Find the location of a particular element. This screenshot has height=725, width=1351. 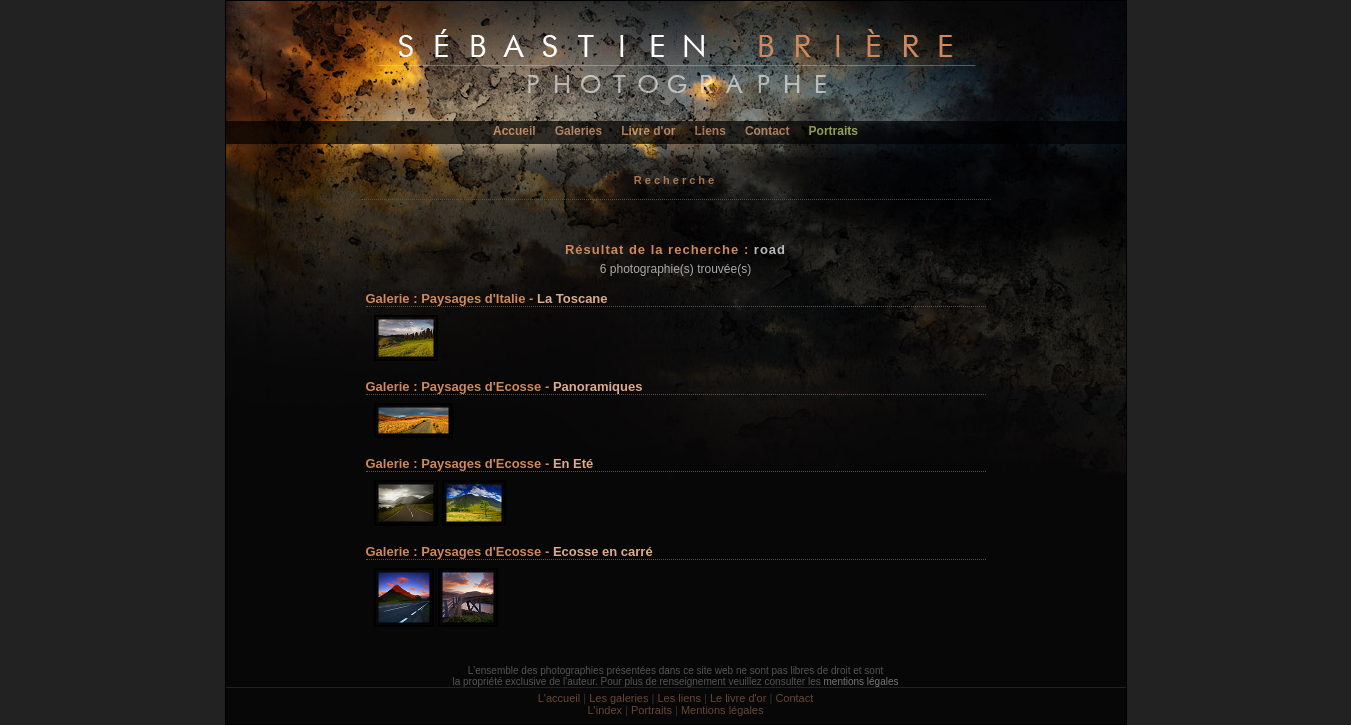

Accueil is located at coordinates (514, 131).